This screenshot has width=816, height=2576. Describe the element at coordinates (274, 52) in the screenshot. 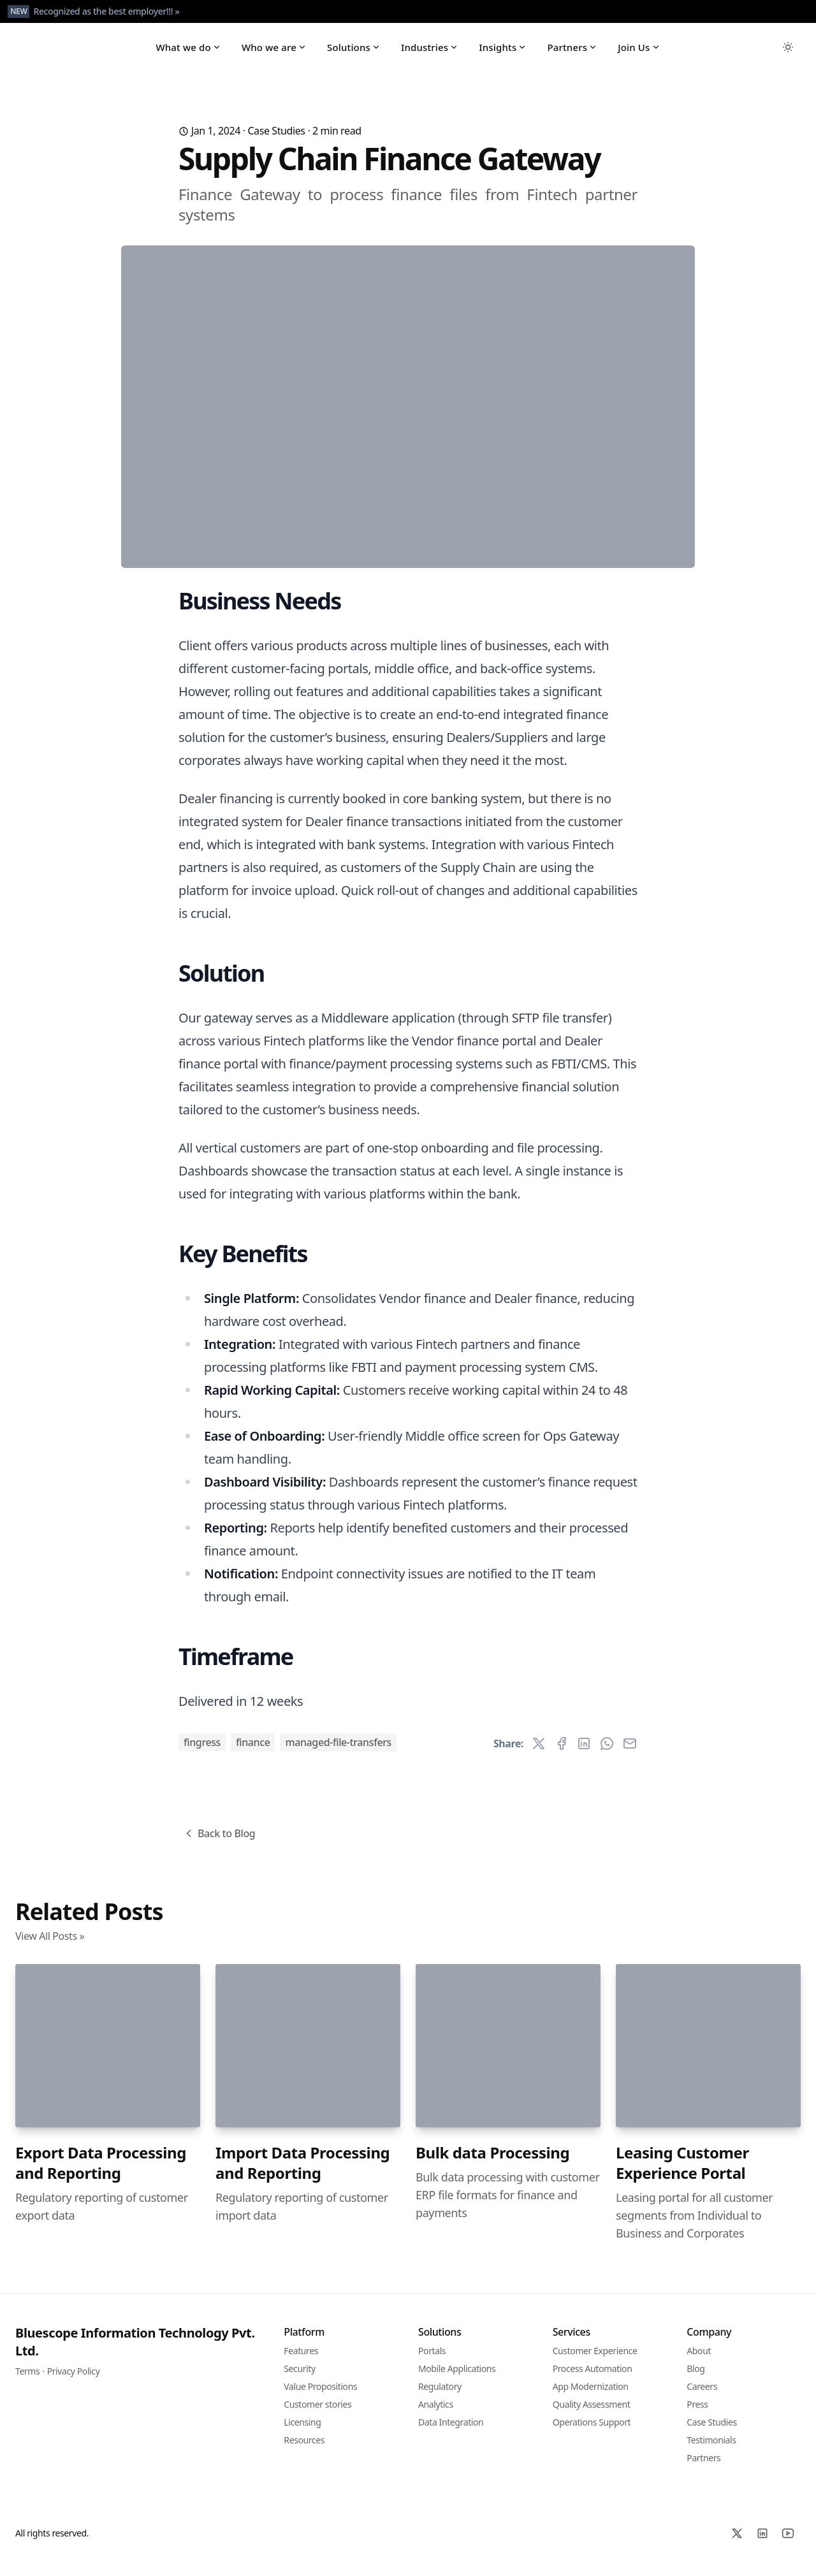

I see `Who we are` at that location.